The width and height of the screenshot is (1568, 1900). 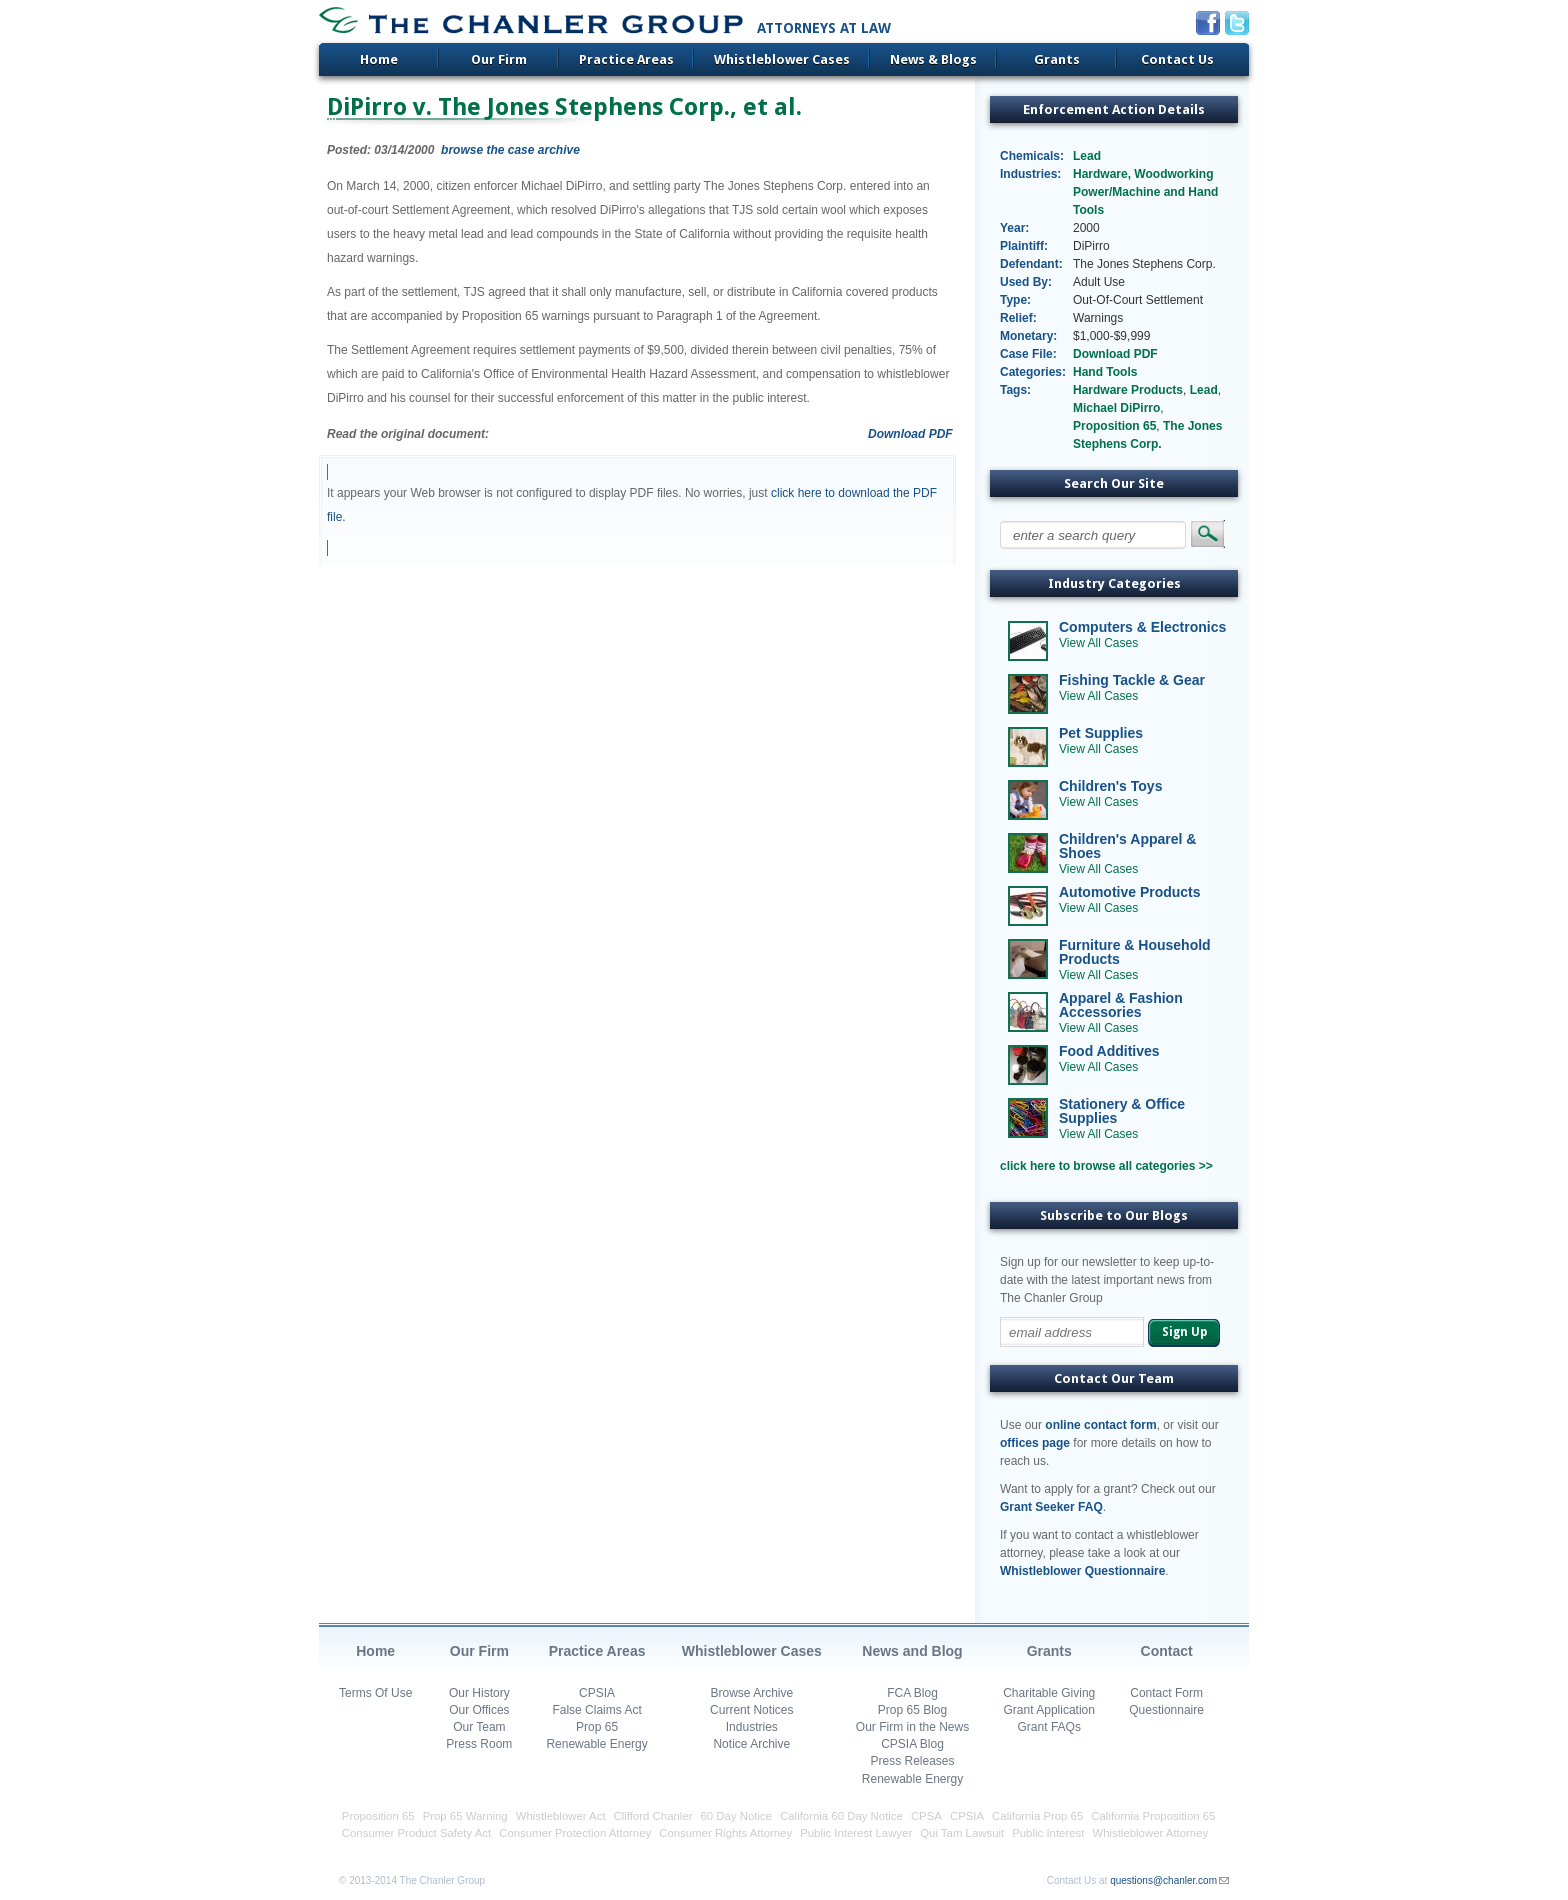 What do you see at coordinates (1167, 1651) in the screenshot?
I see `Contact` at bounding box center [1167, 1651].